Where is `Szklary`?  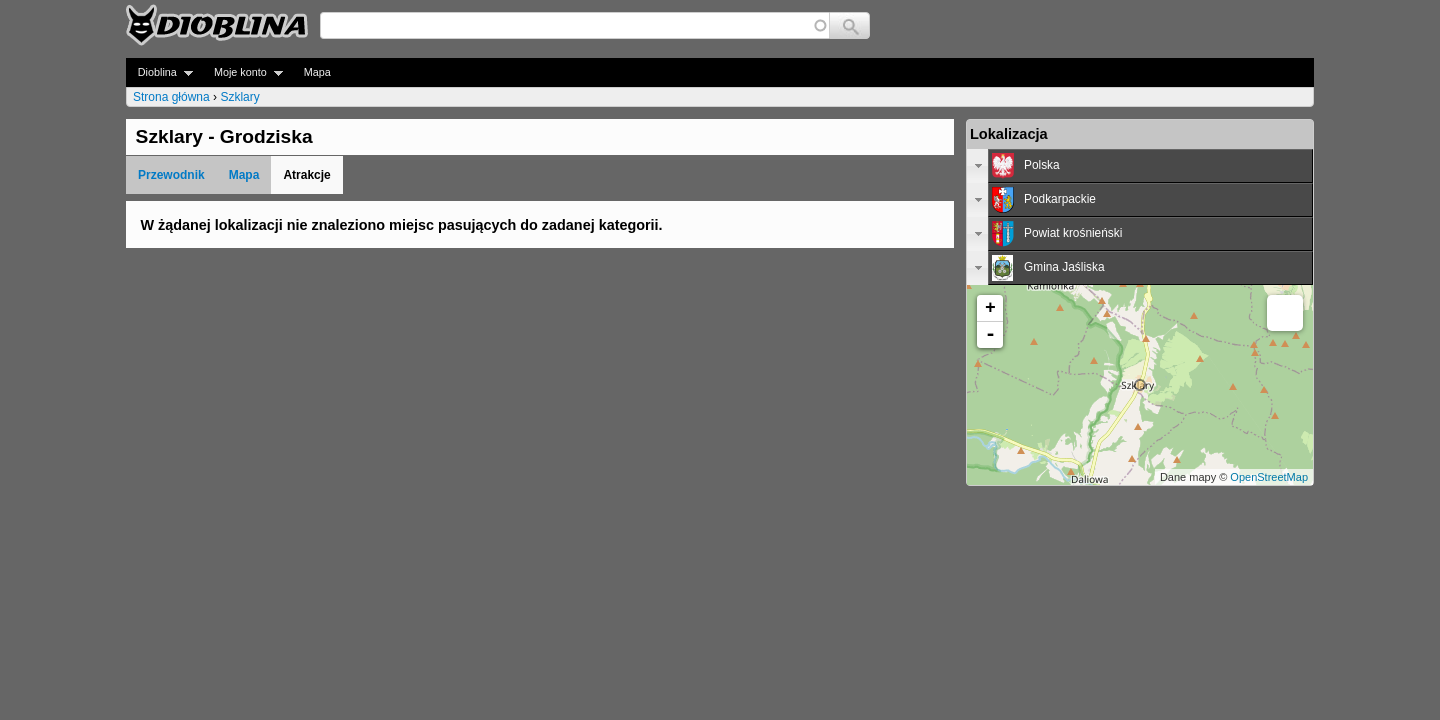
Szklary is located at coordinates (239, 97).